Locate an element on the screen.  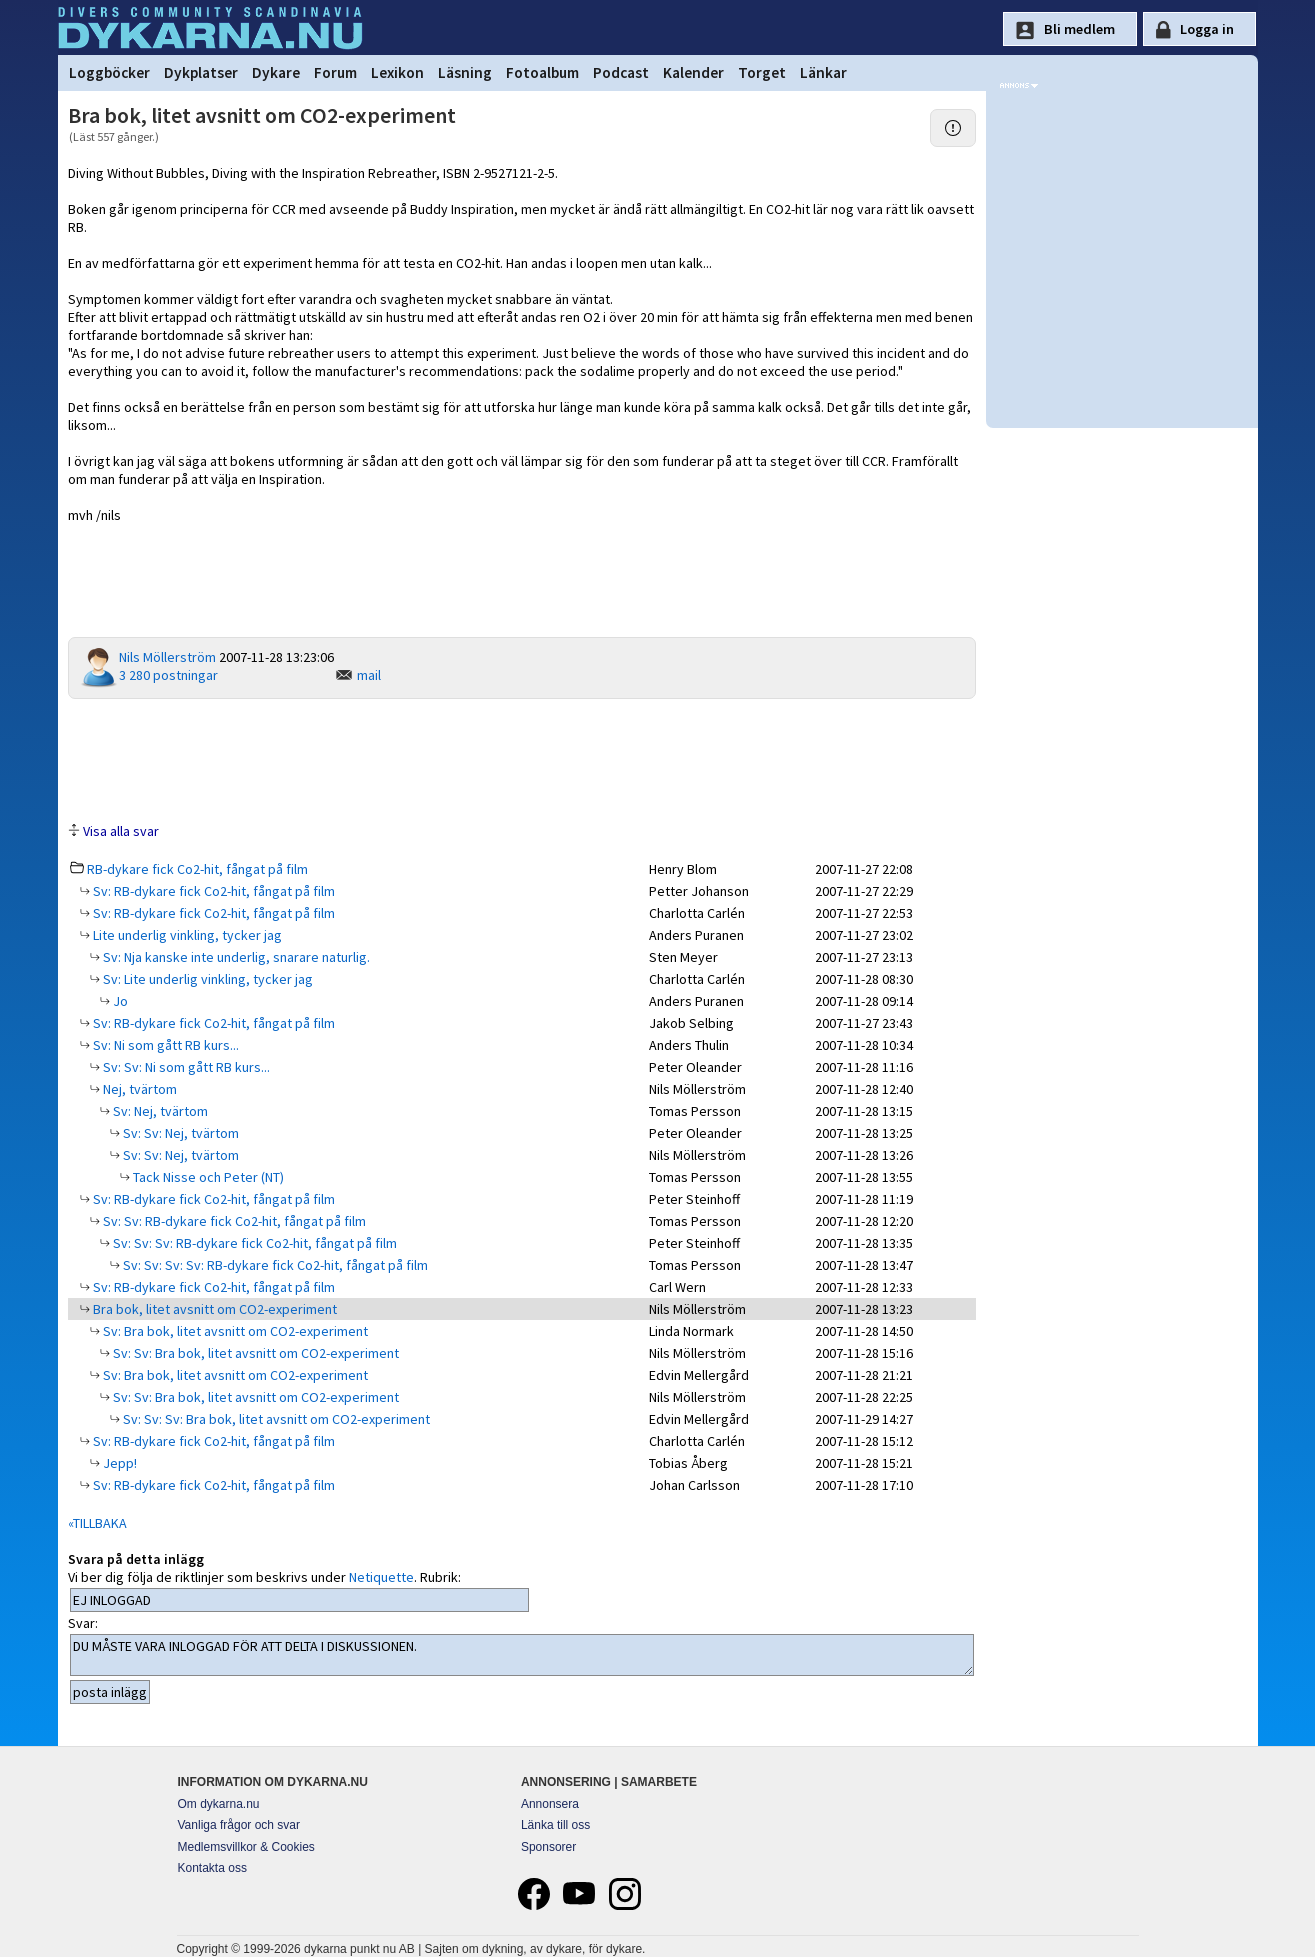
mail is located at coordinates (369, 675).